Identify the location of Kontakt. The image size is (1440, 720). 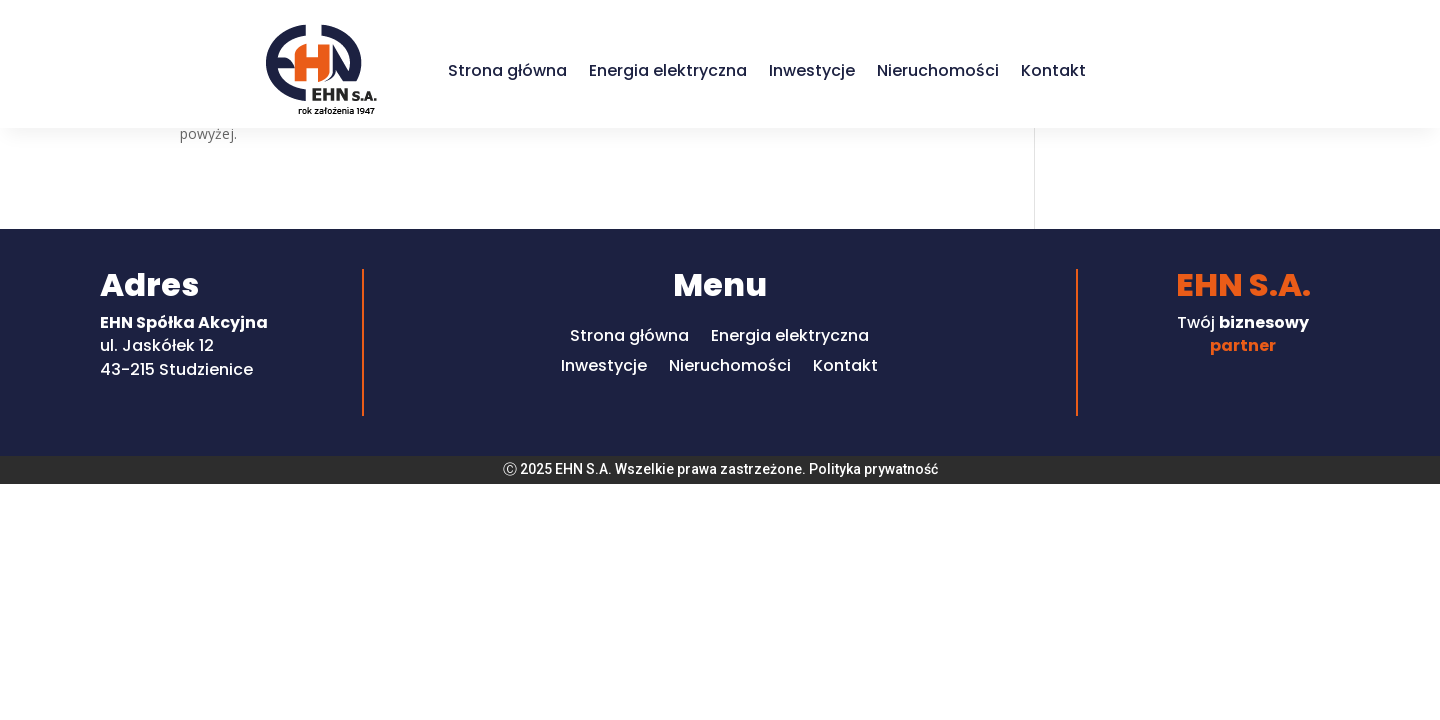
(1053, 70).